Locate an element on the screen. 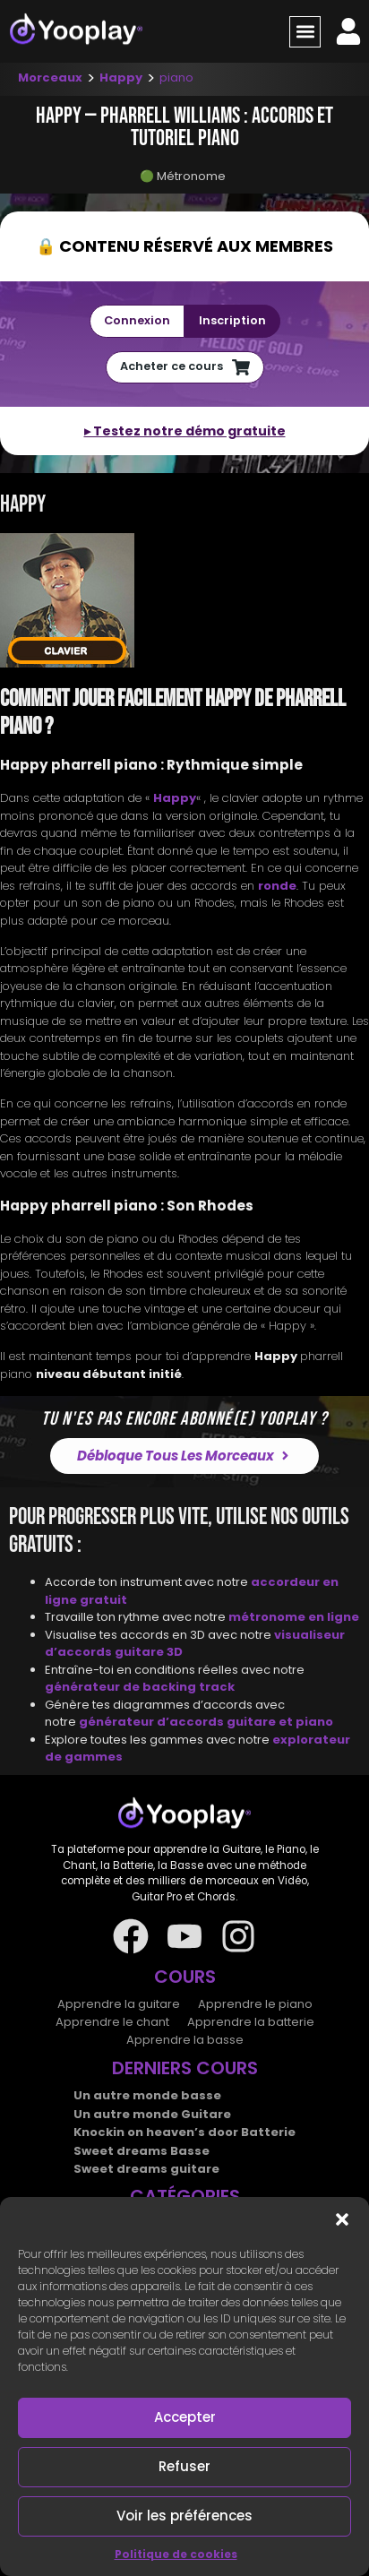  [button] is located at coordinates (342, 2219).